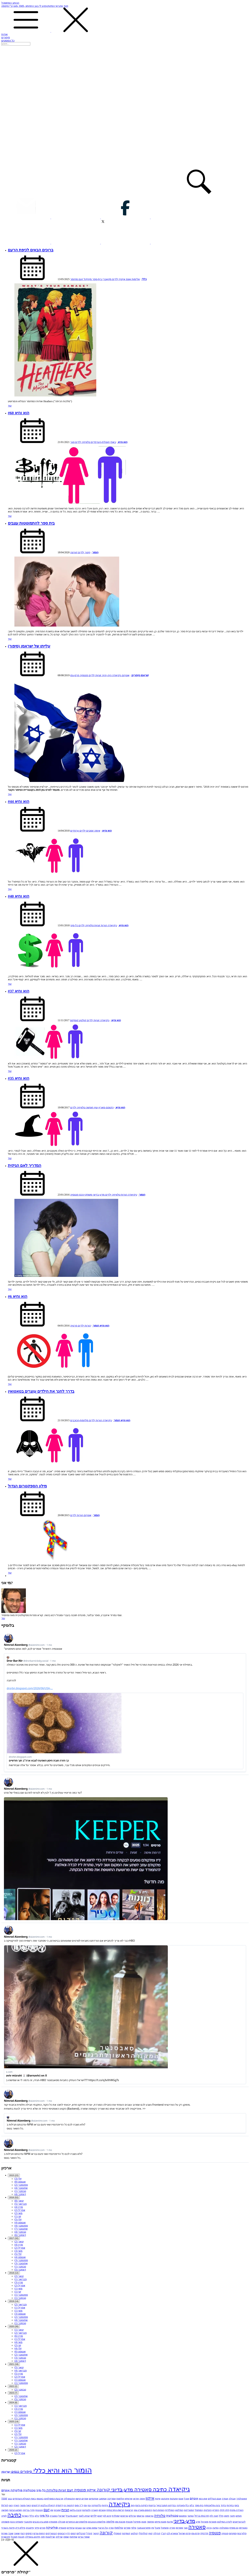 This screenshot has width=250, height=2576. Describe the element at coordinates (14, 2421) in the screenshot. I see `2025 (14)` at that location.